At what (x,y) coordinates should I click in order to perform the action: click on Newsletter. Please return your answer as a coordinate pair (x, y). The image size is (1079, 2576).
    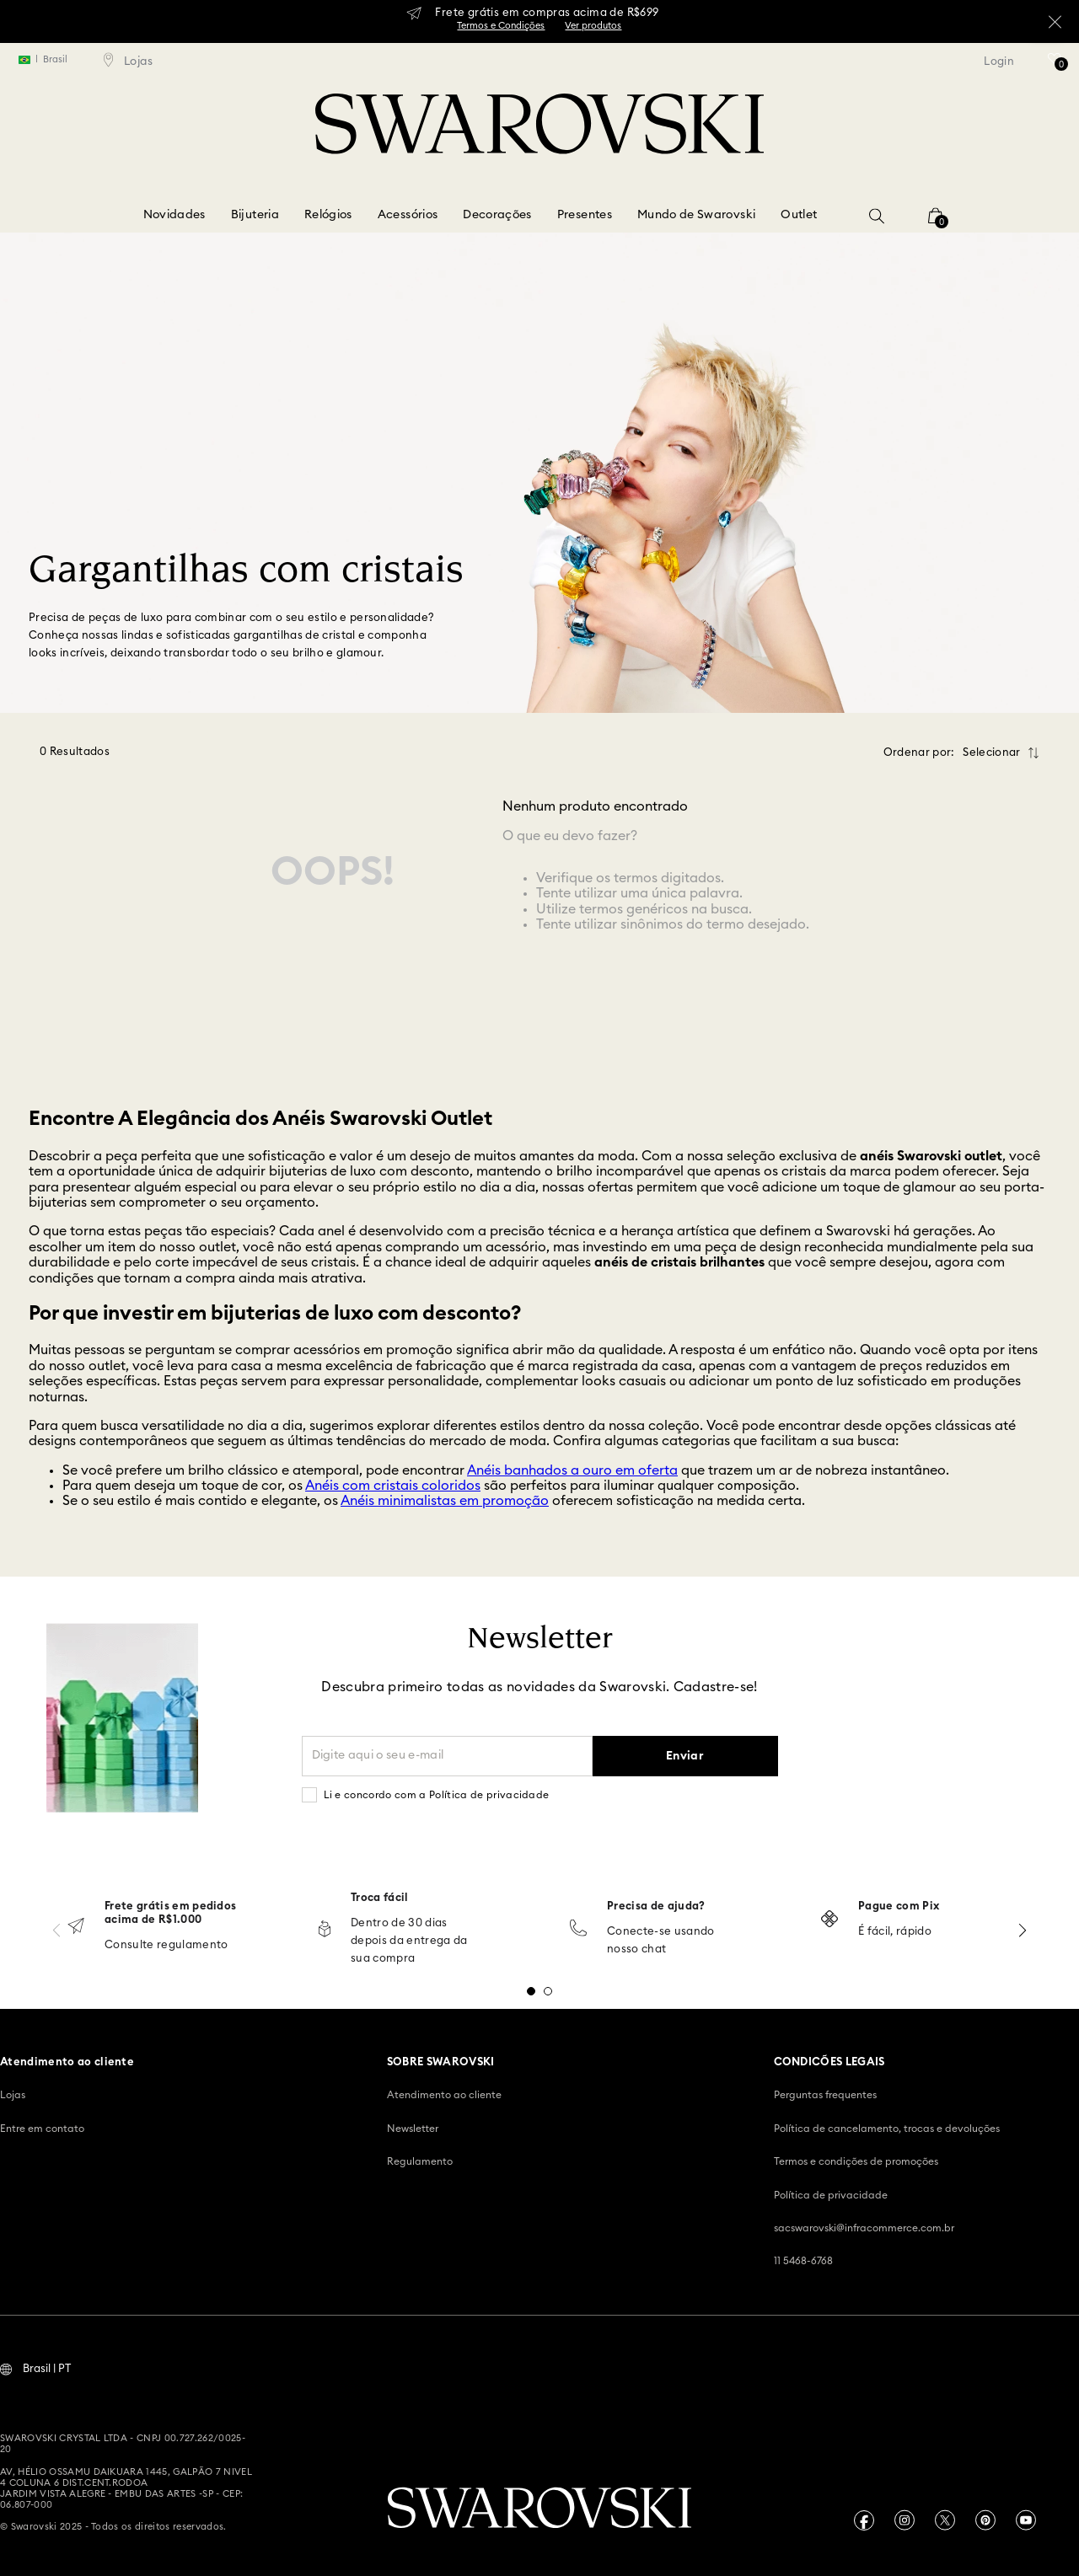
    Looking at the image, I should click on (412, 2127).